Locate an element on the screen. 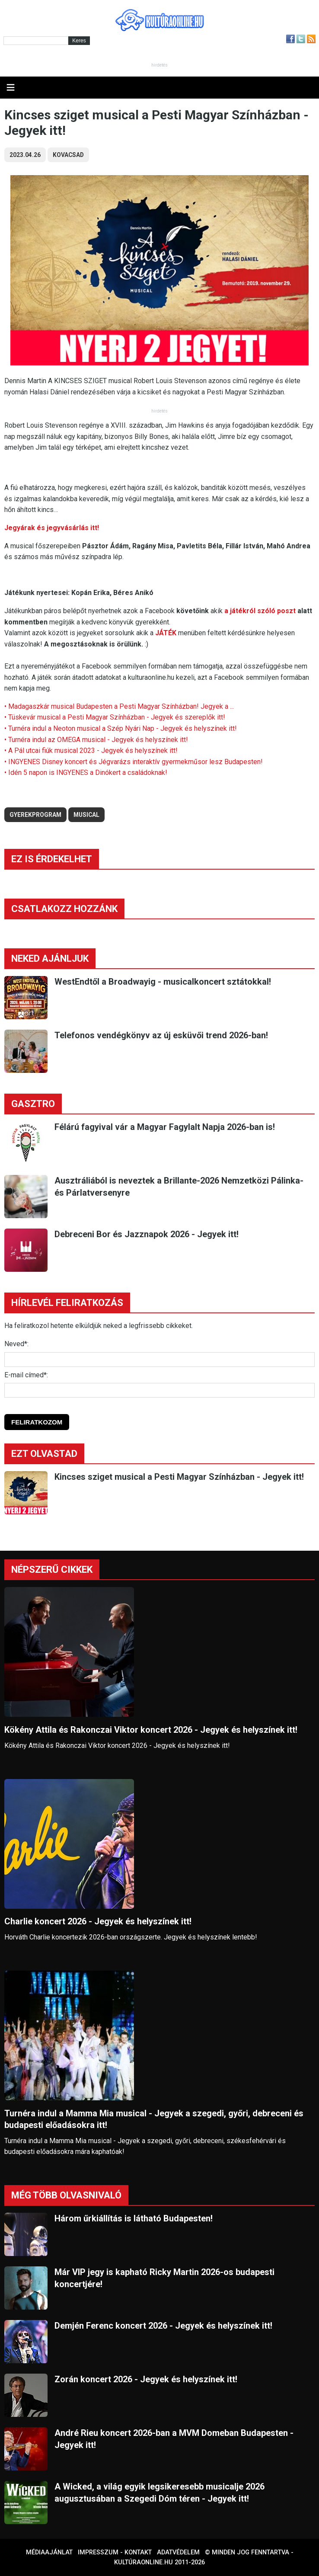  [Név] is located at coordinates (159, 1359).